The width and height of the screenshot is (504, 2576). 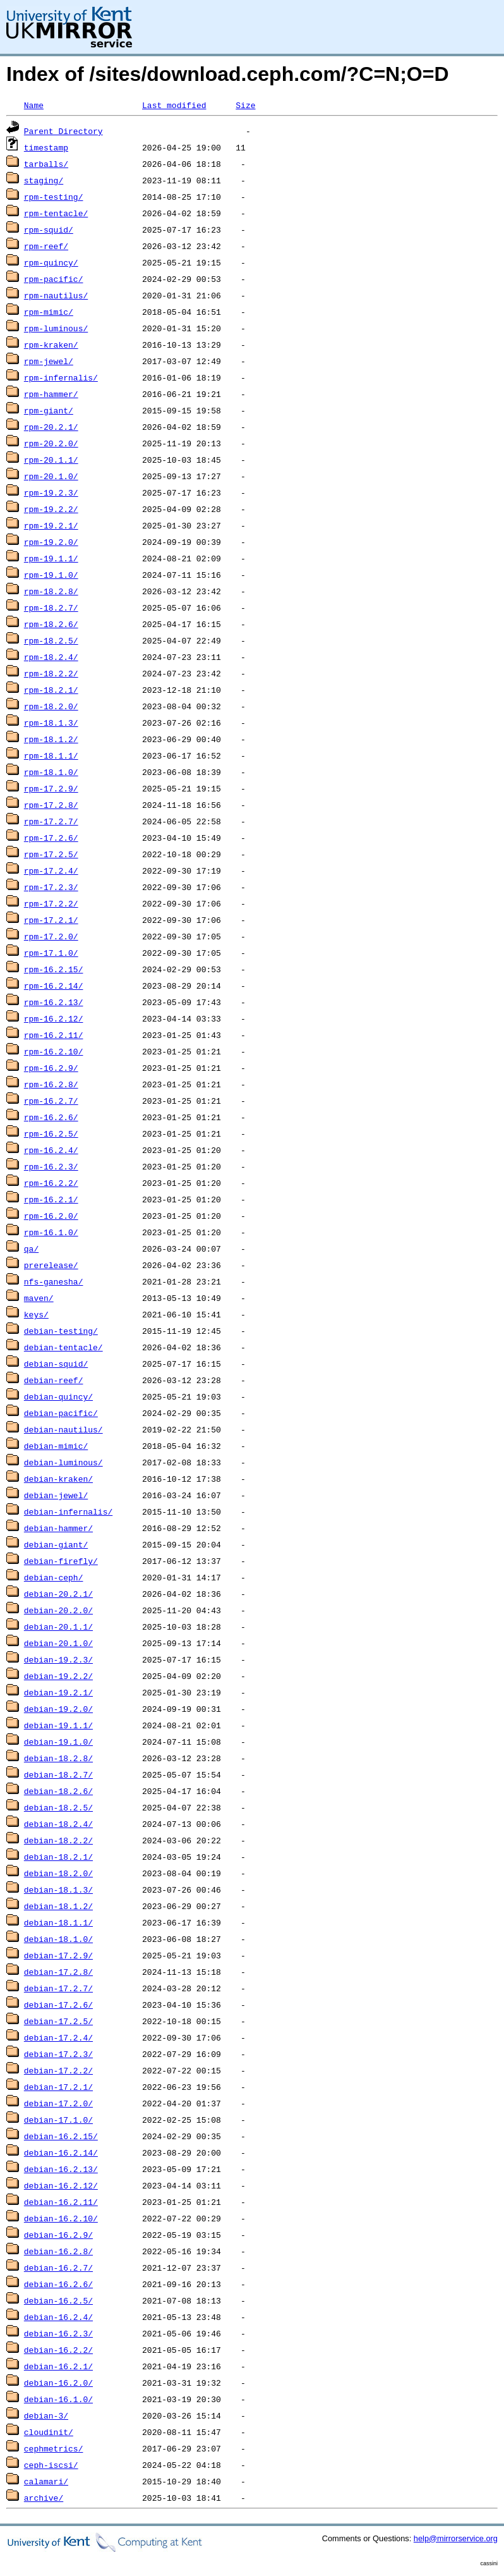 What do you see at coordinates (174, 105) in the screenshot?
I see `Last modified` at bounding box center [174, 105].